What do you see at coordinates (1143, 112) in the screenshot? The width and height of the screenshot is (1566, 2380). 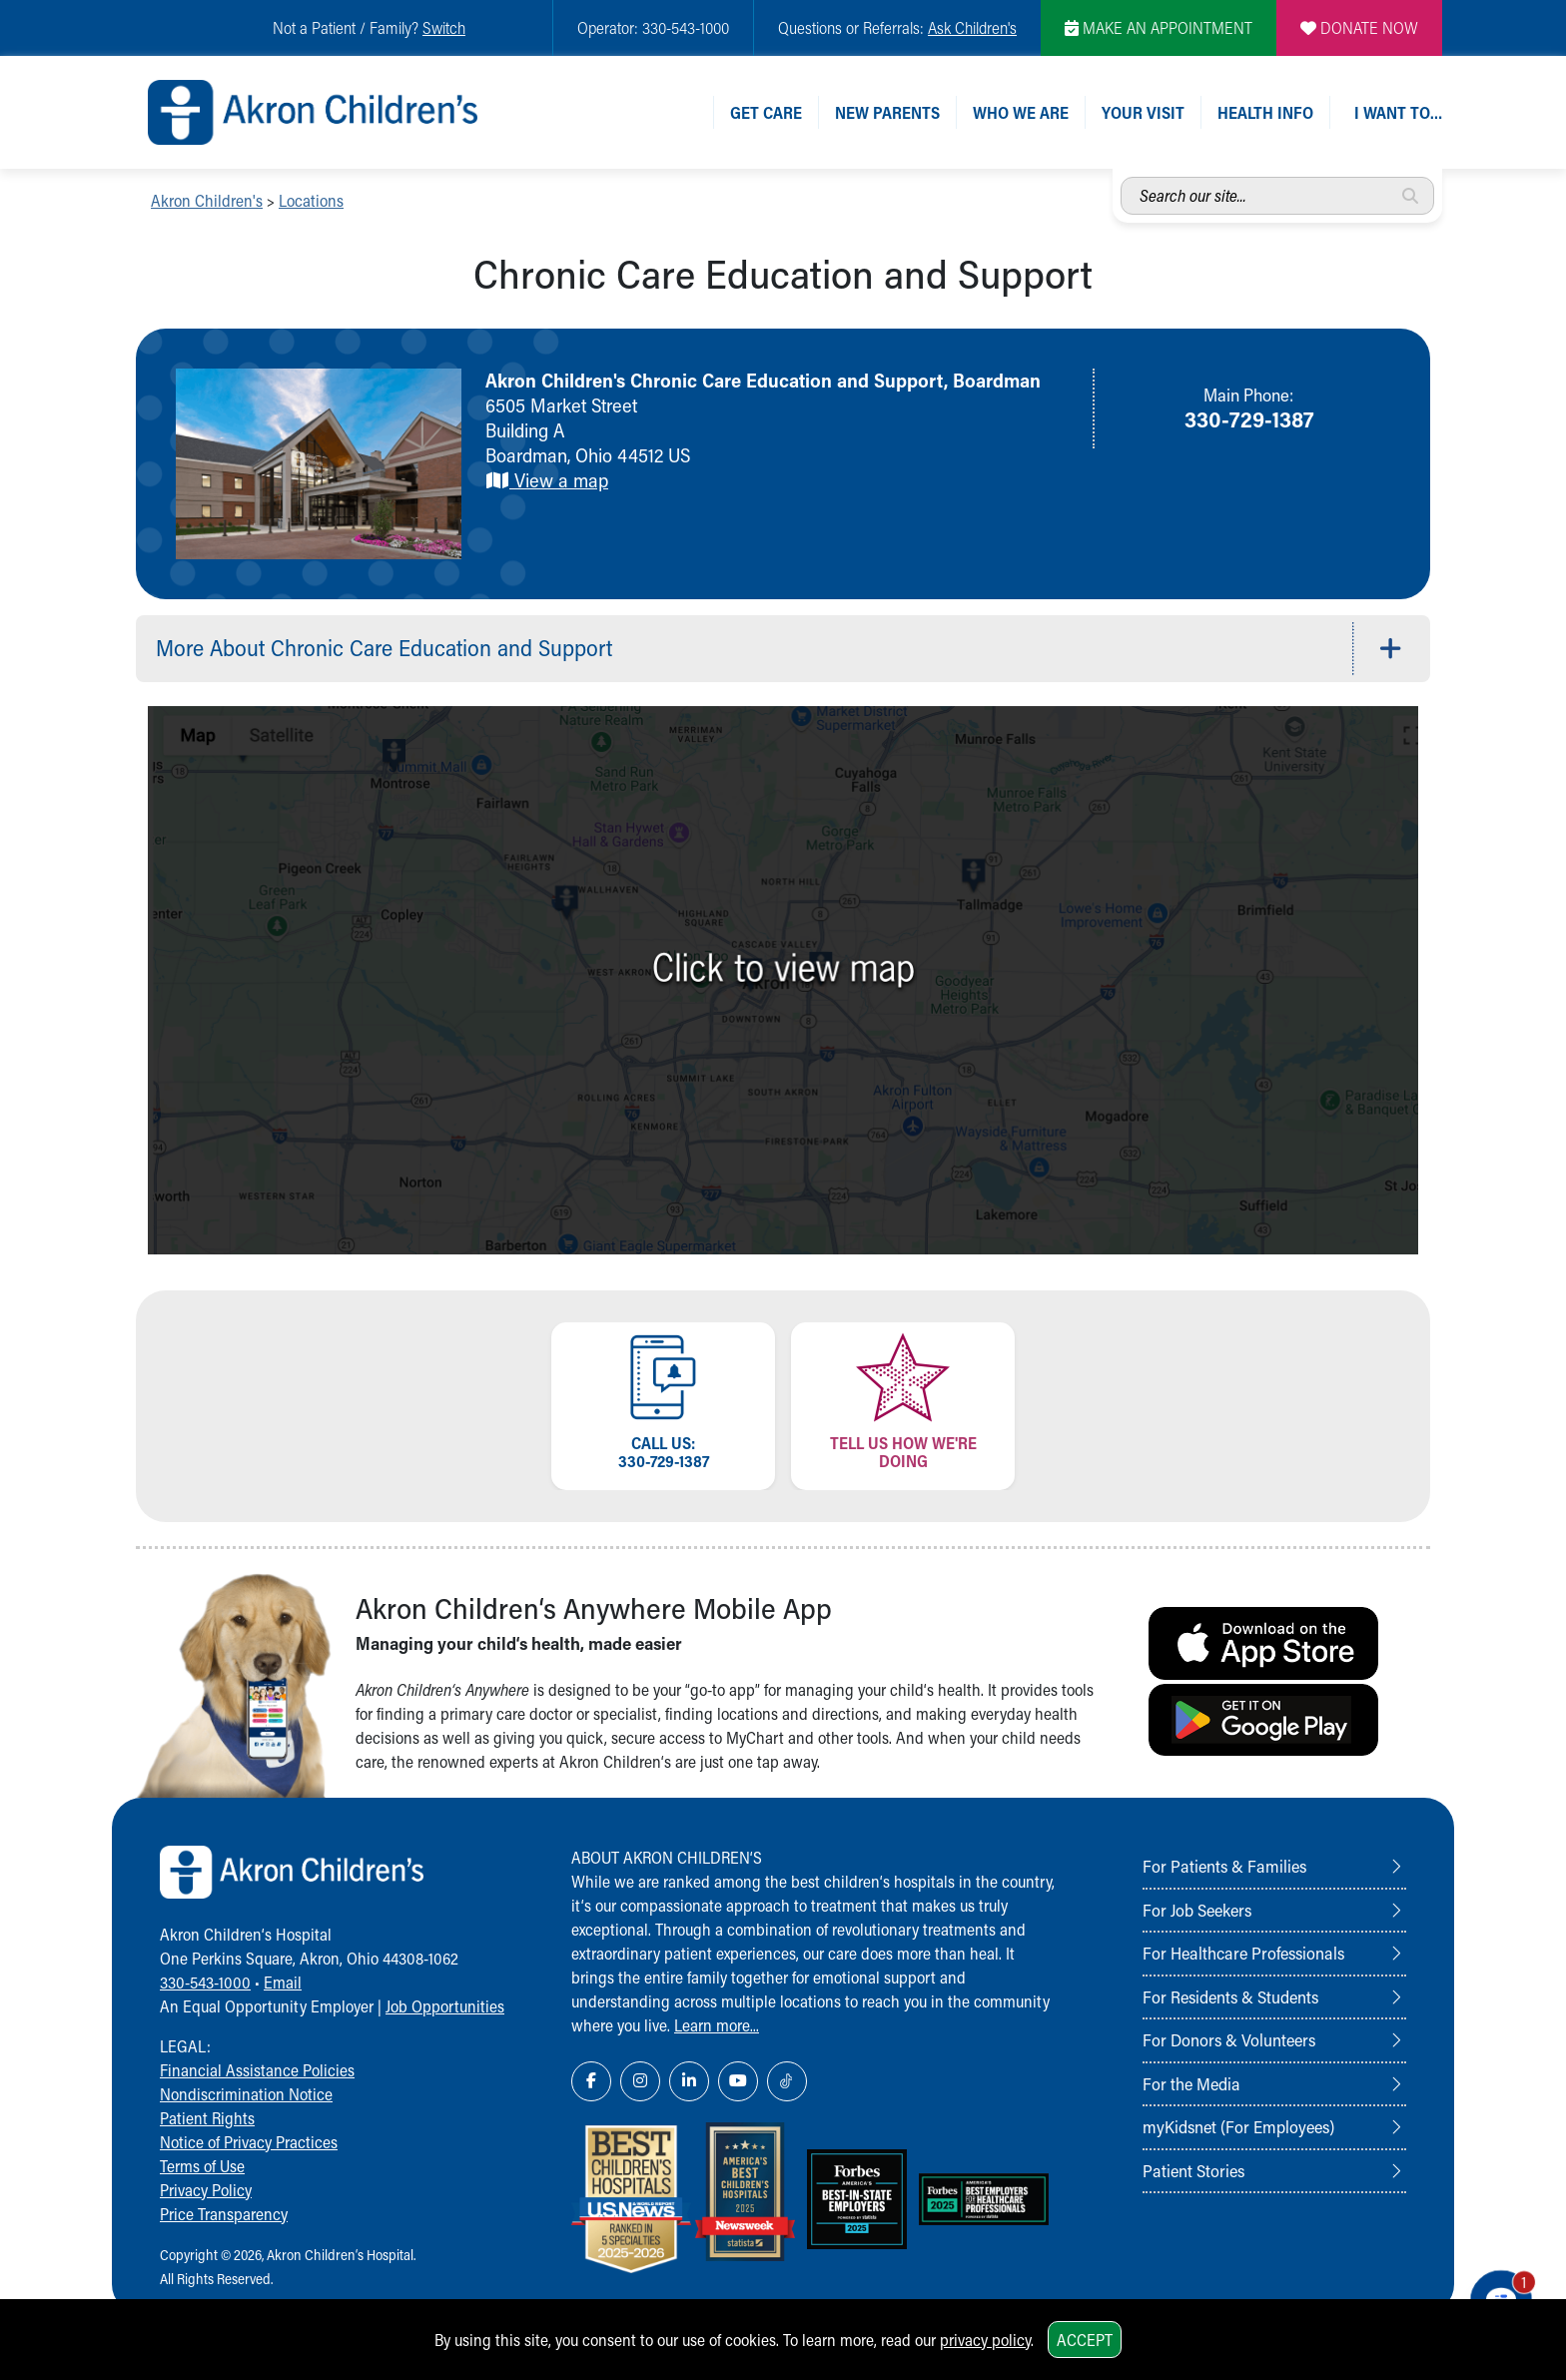 I see `Your Visit` at bounding box center [1143, 112].